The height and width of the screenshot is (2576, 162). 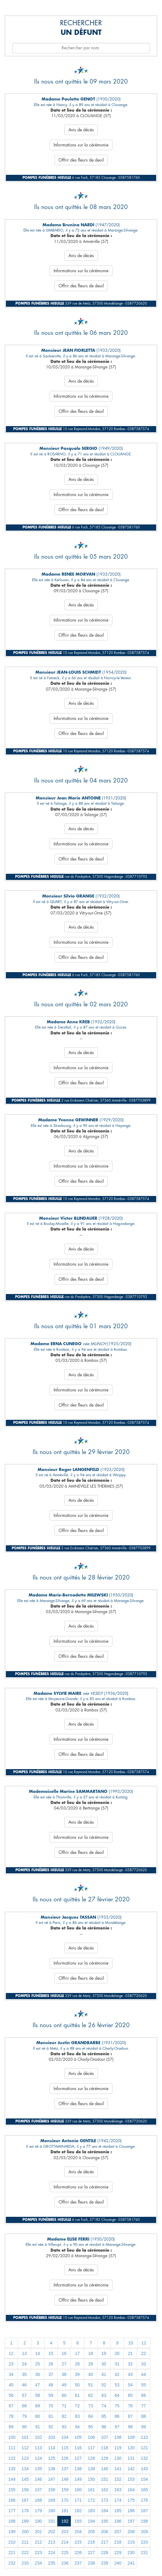 What do you see at coordinates (24, 2405) in the screenshot?
I see `68` at bounding box center [24, 2405].